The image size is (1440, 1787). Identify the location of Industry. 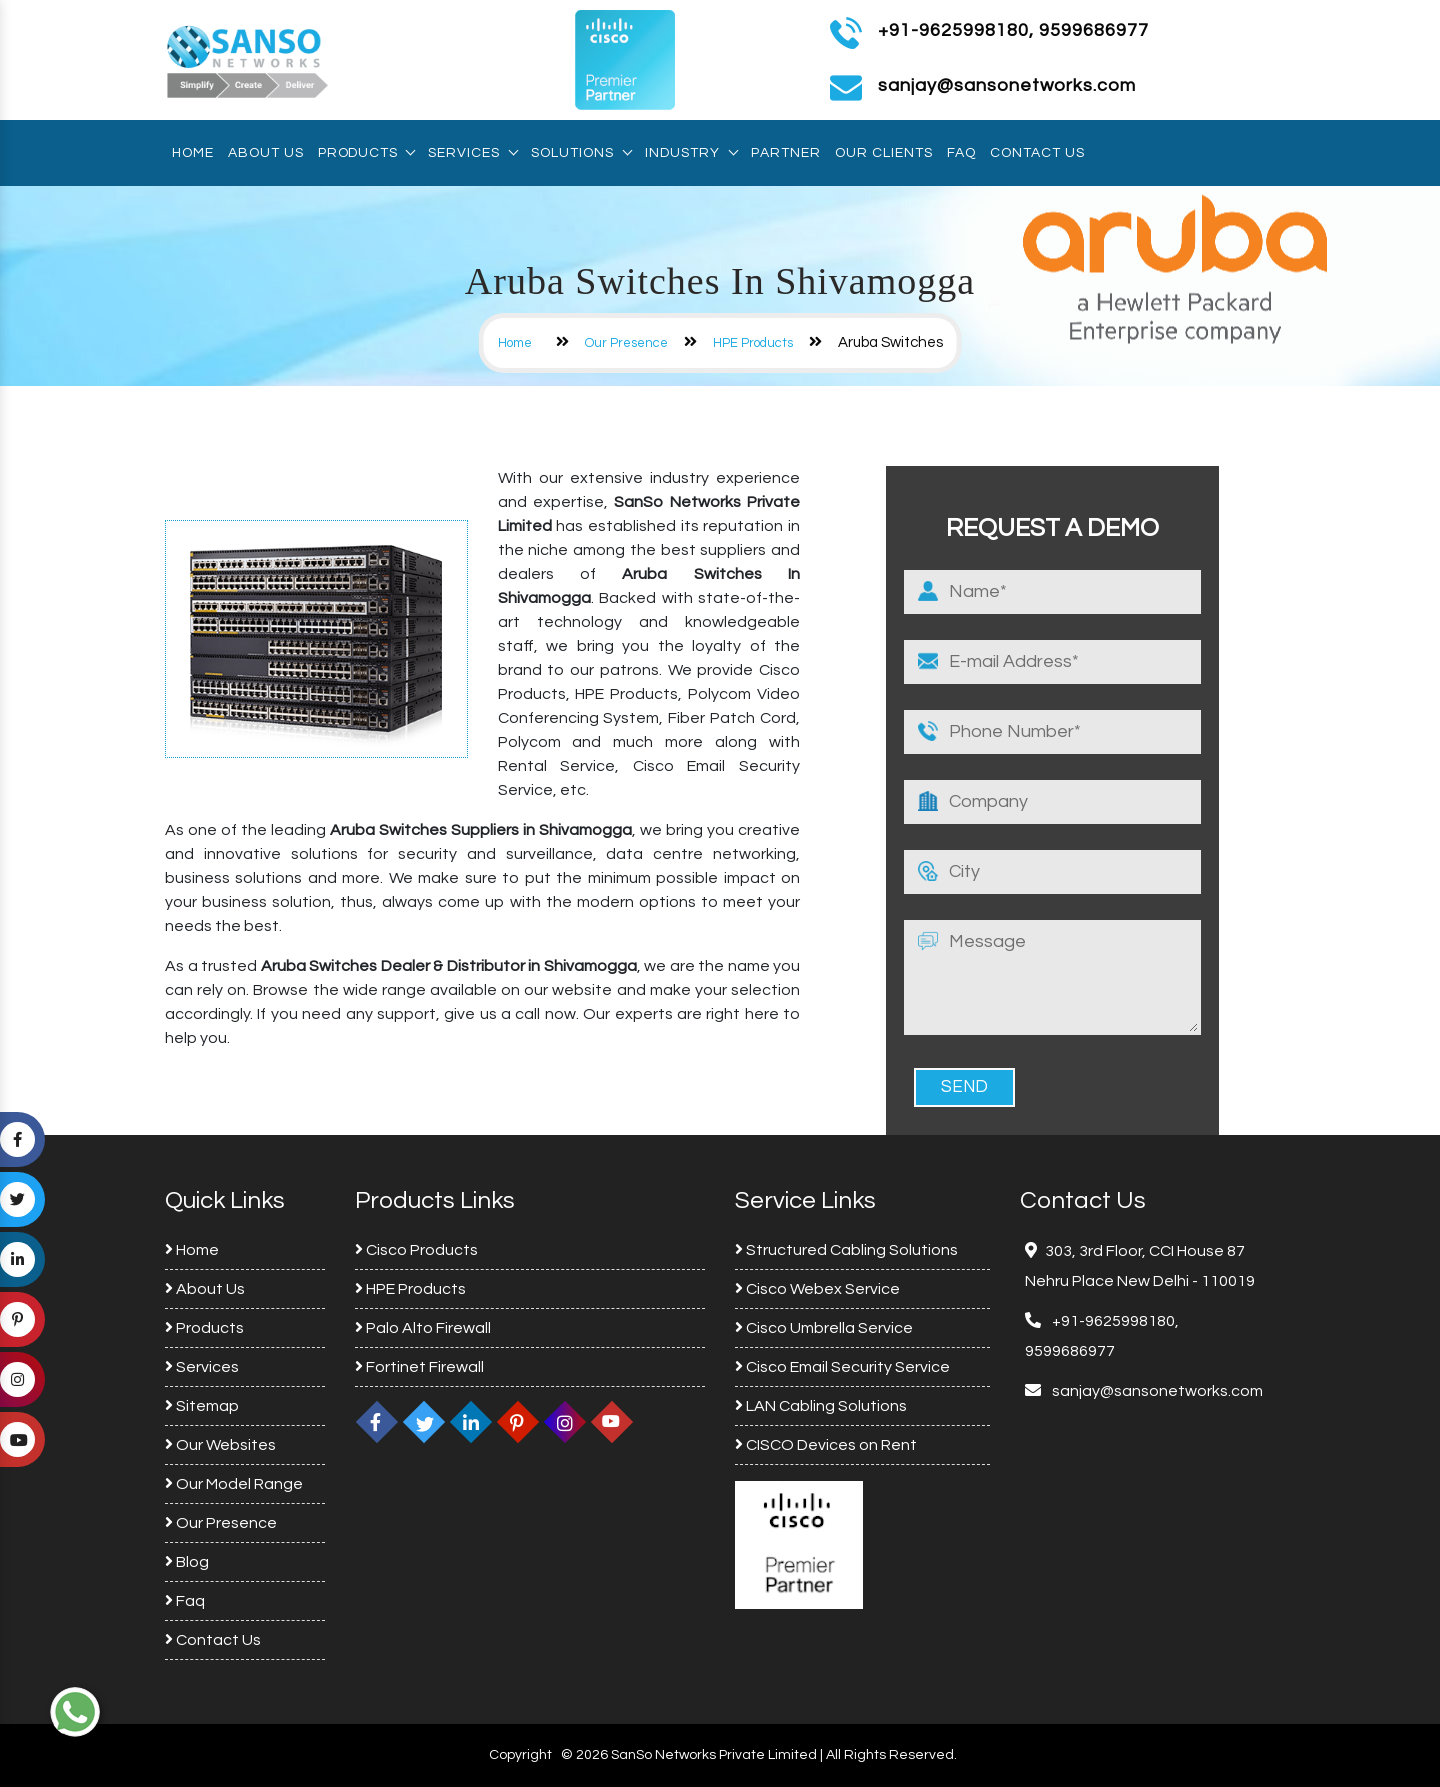
(691, 153).